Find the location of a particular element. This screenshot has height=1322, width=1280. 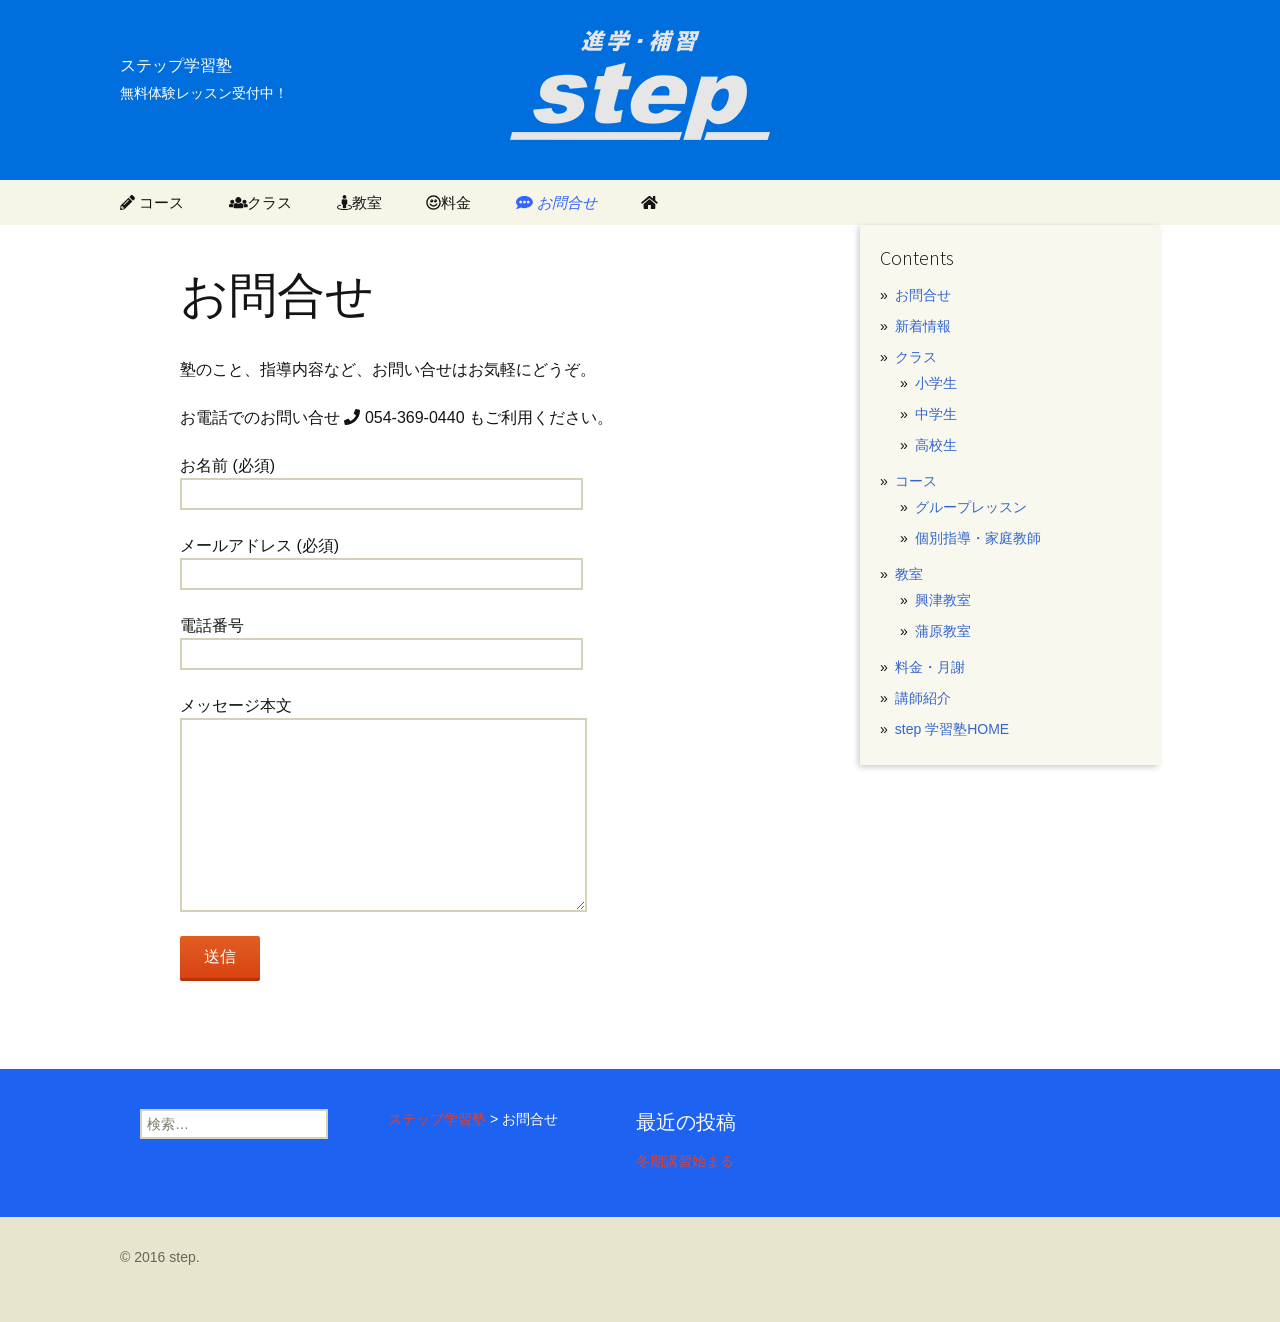

step 学習塾HOME is located at coordinates (952, 729).